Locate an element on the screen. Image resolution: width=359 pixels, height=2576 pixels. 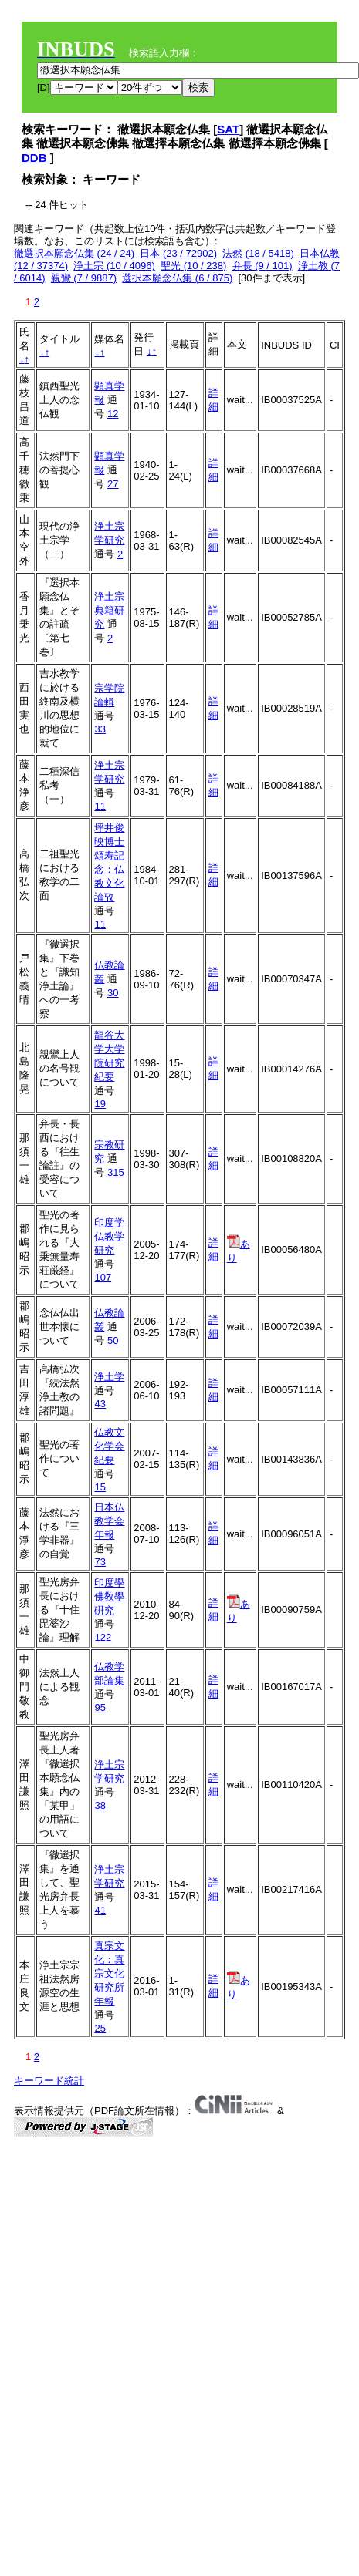
DDB is located at coordinates (36, 157).